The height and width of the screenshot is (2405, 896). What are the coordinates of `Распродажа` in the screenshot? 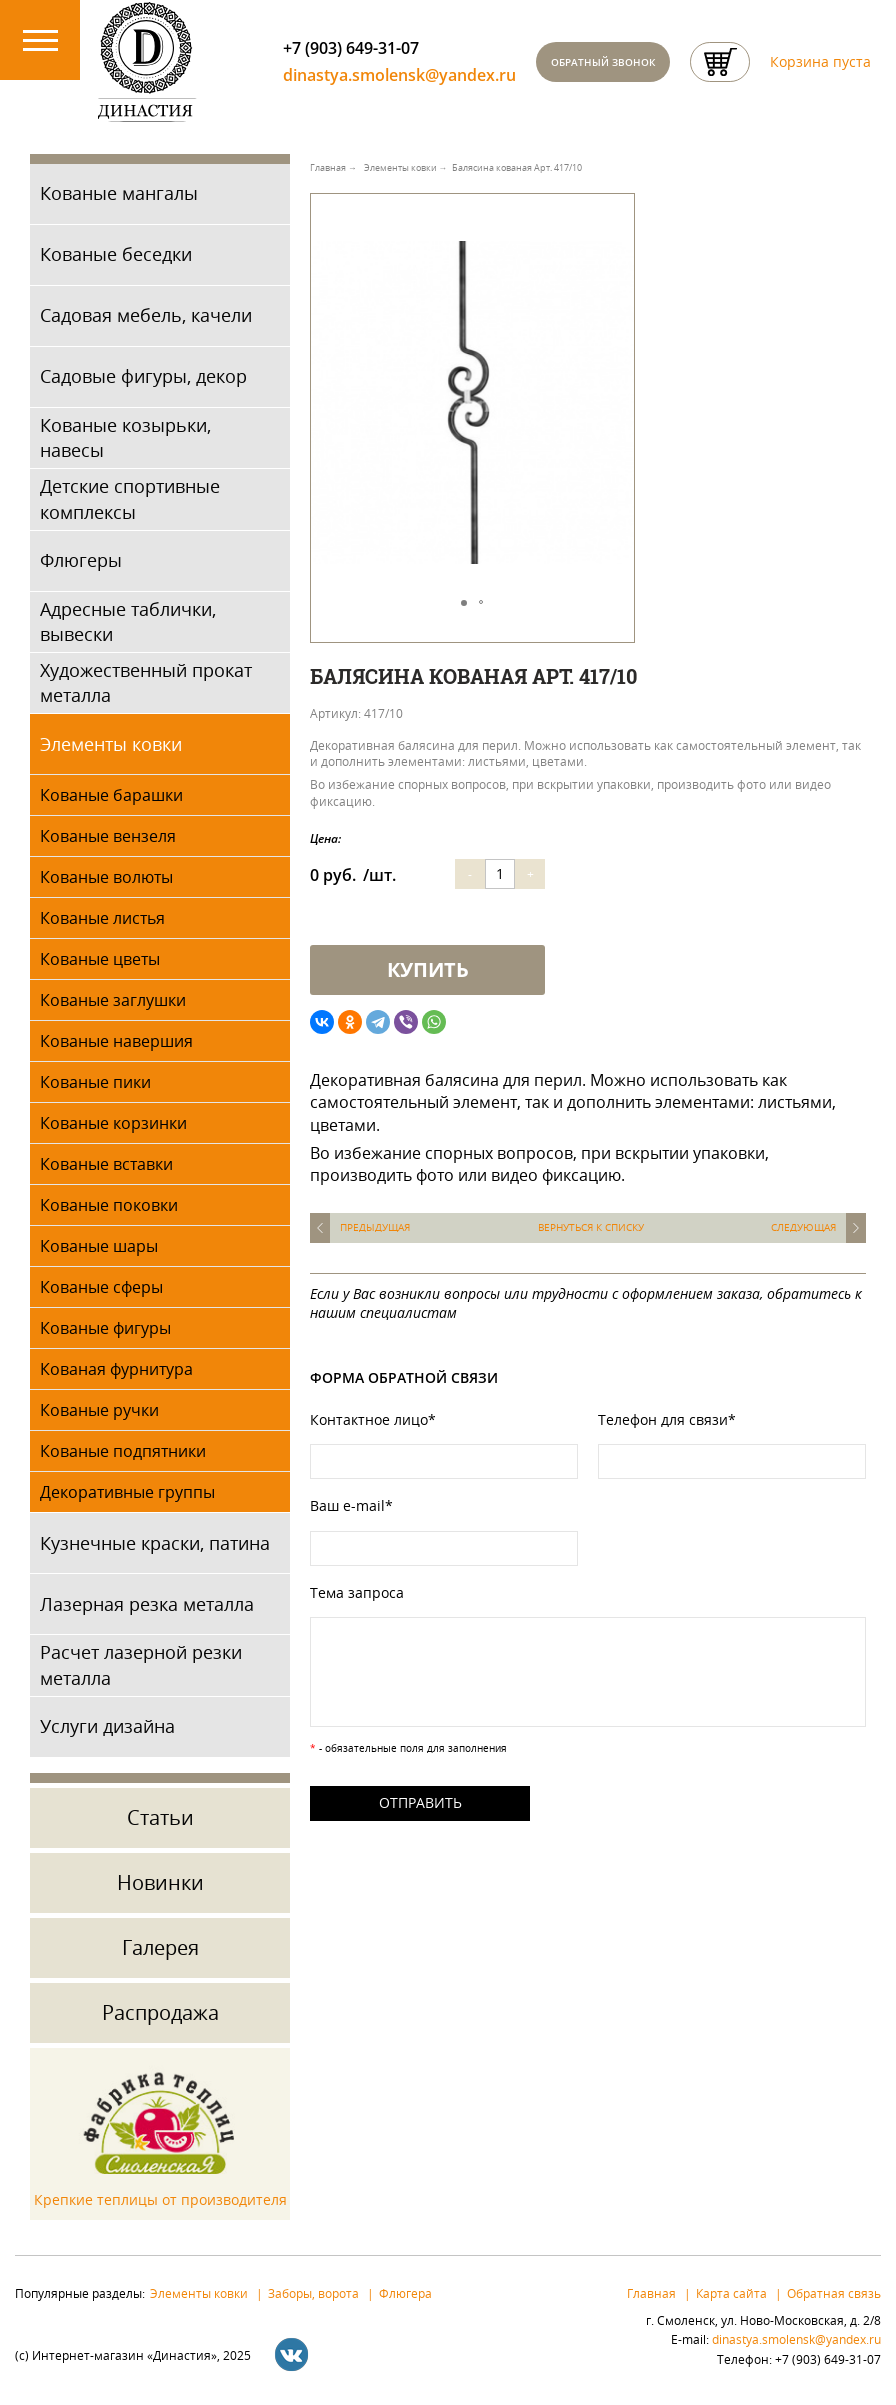 It's located at (160, 2012).